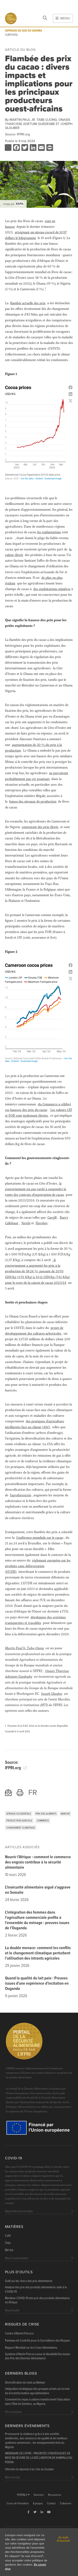 This screenshot has width=78, height=2576. Describe the element at coordinates (18, 2504) in the screenshot. I see `Cours de Formation` at that location.